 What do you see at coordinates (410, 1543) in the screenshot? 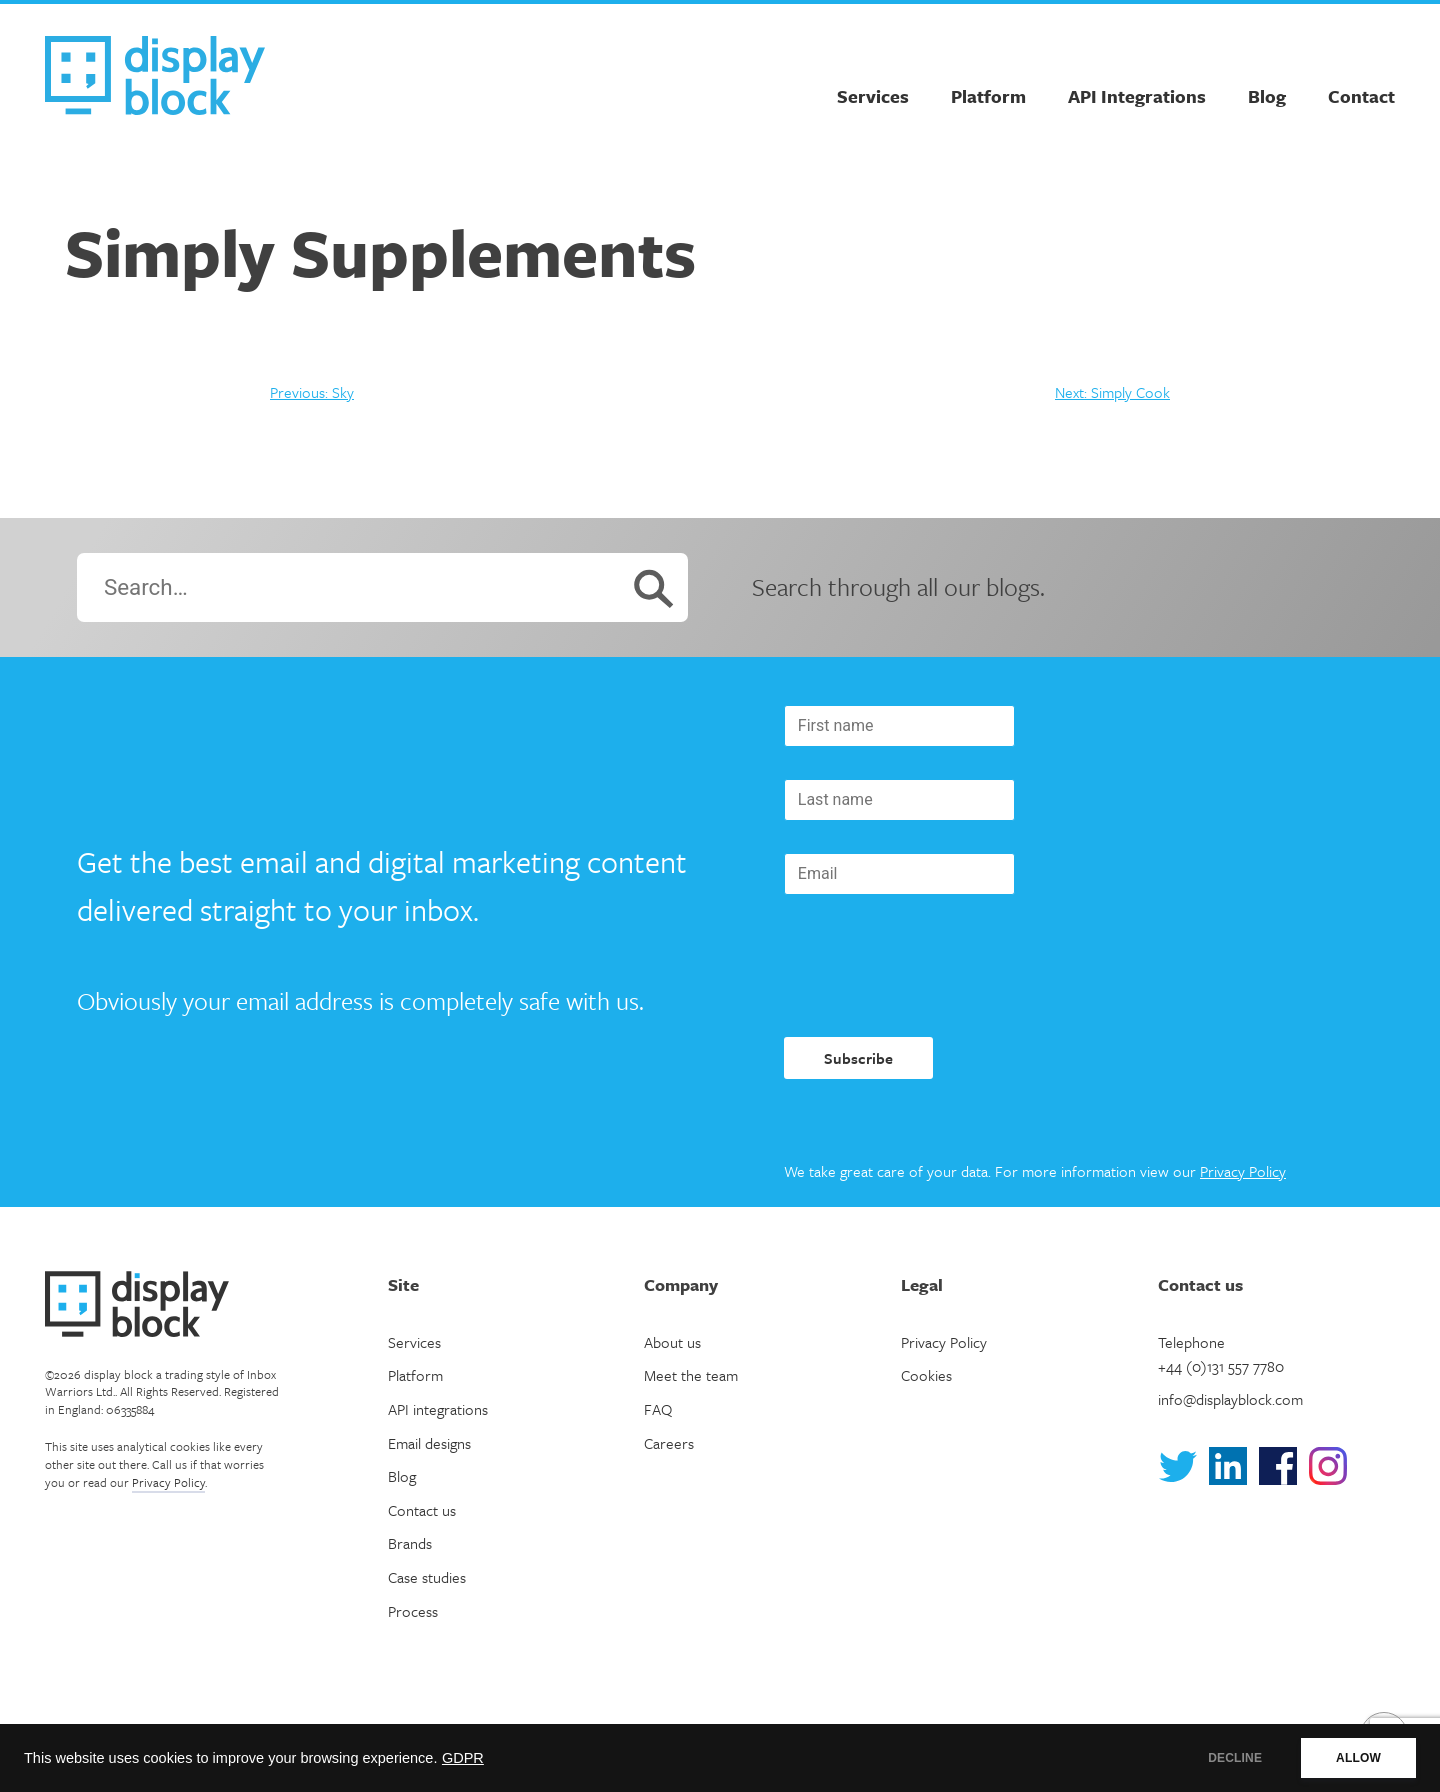
I see `Brands` at bounding box center [410, 1543].